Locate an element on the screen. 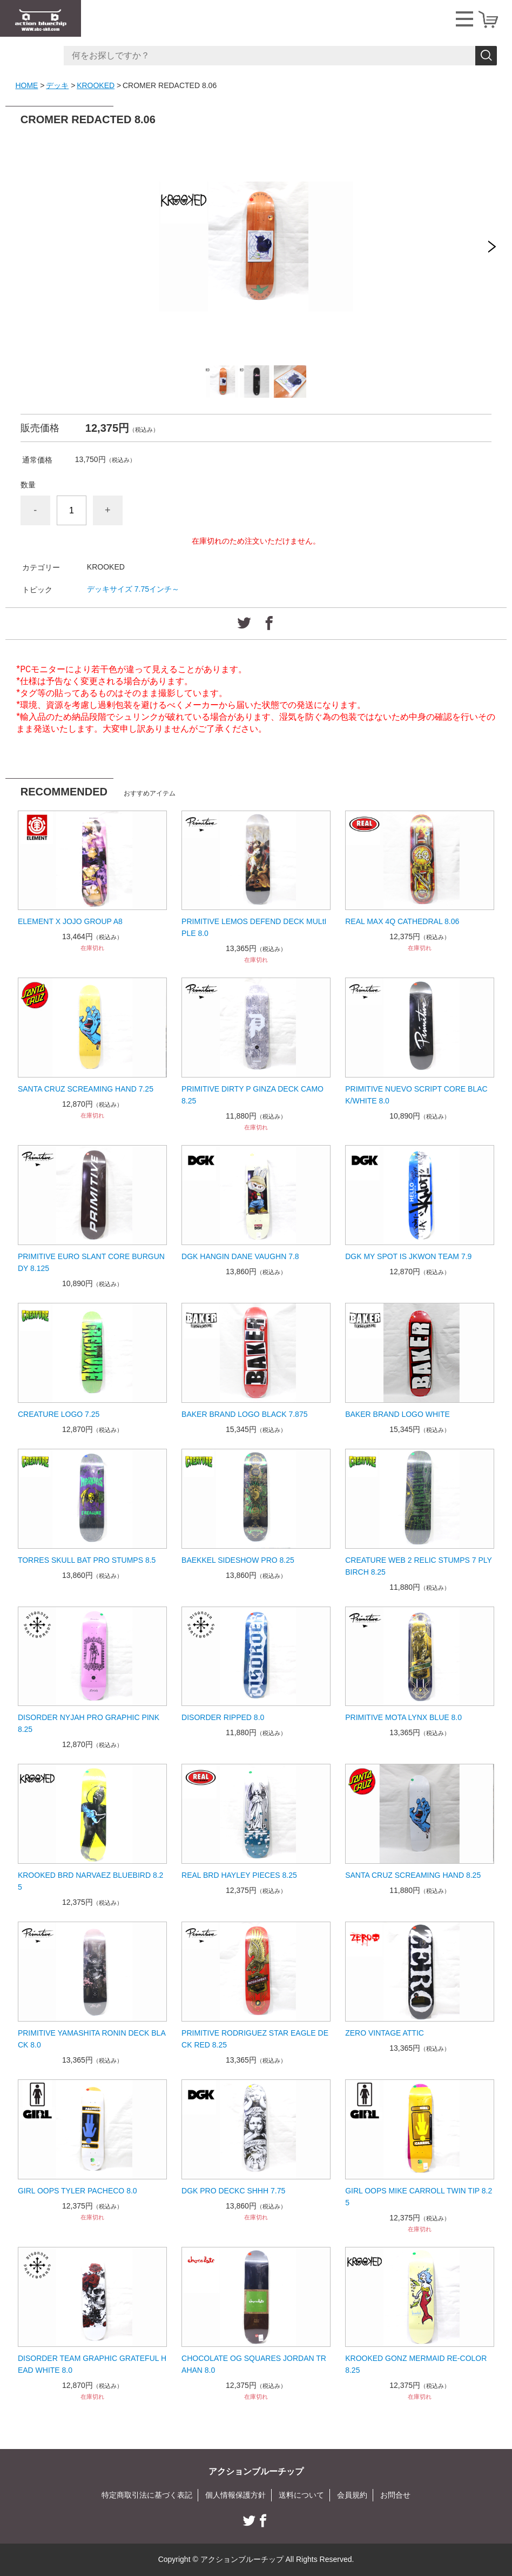  PRIMITIVE DIRTY P GINZA DECK CAMO 8.25 is located at coordinates (252, 1095).